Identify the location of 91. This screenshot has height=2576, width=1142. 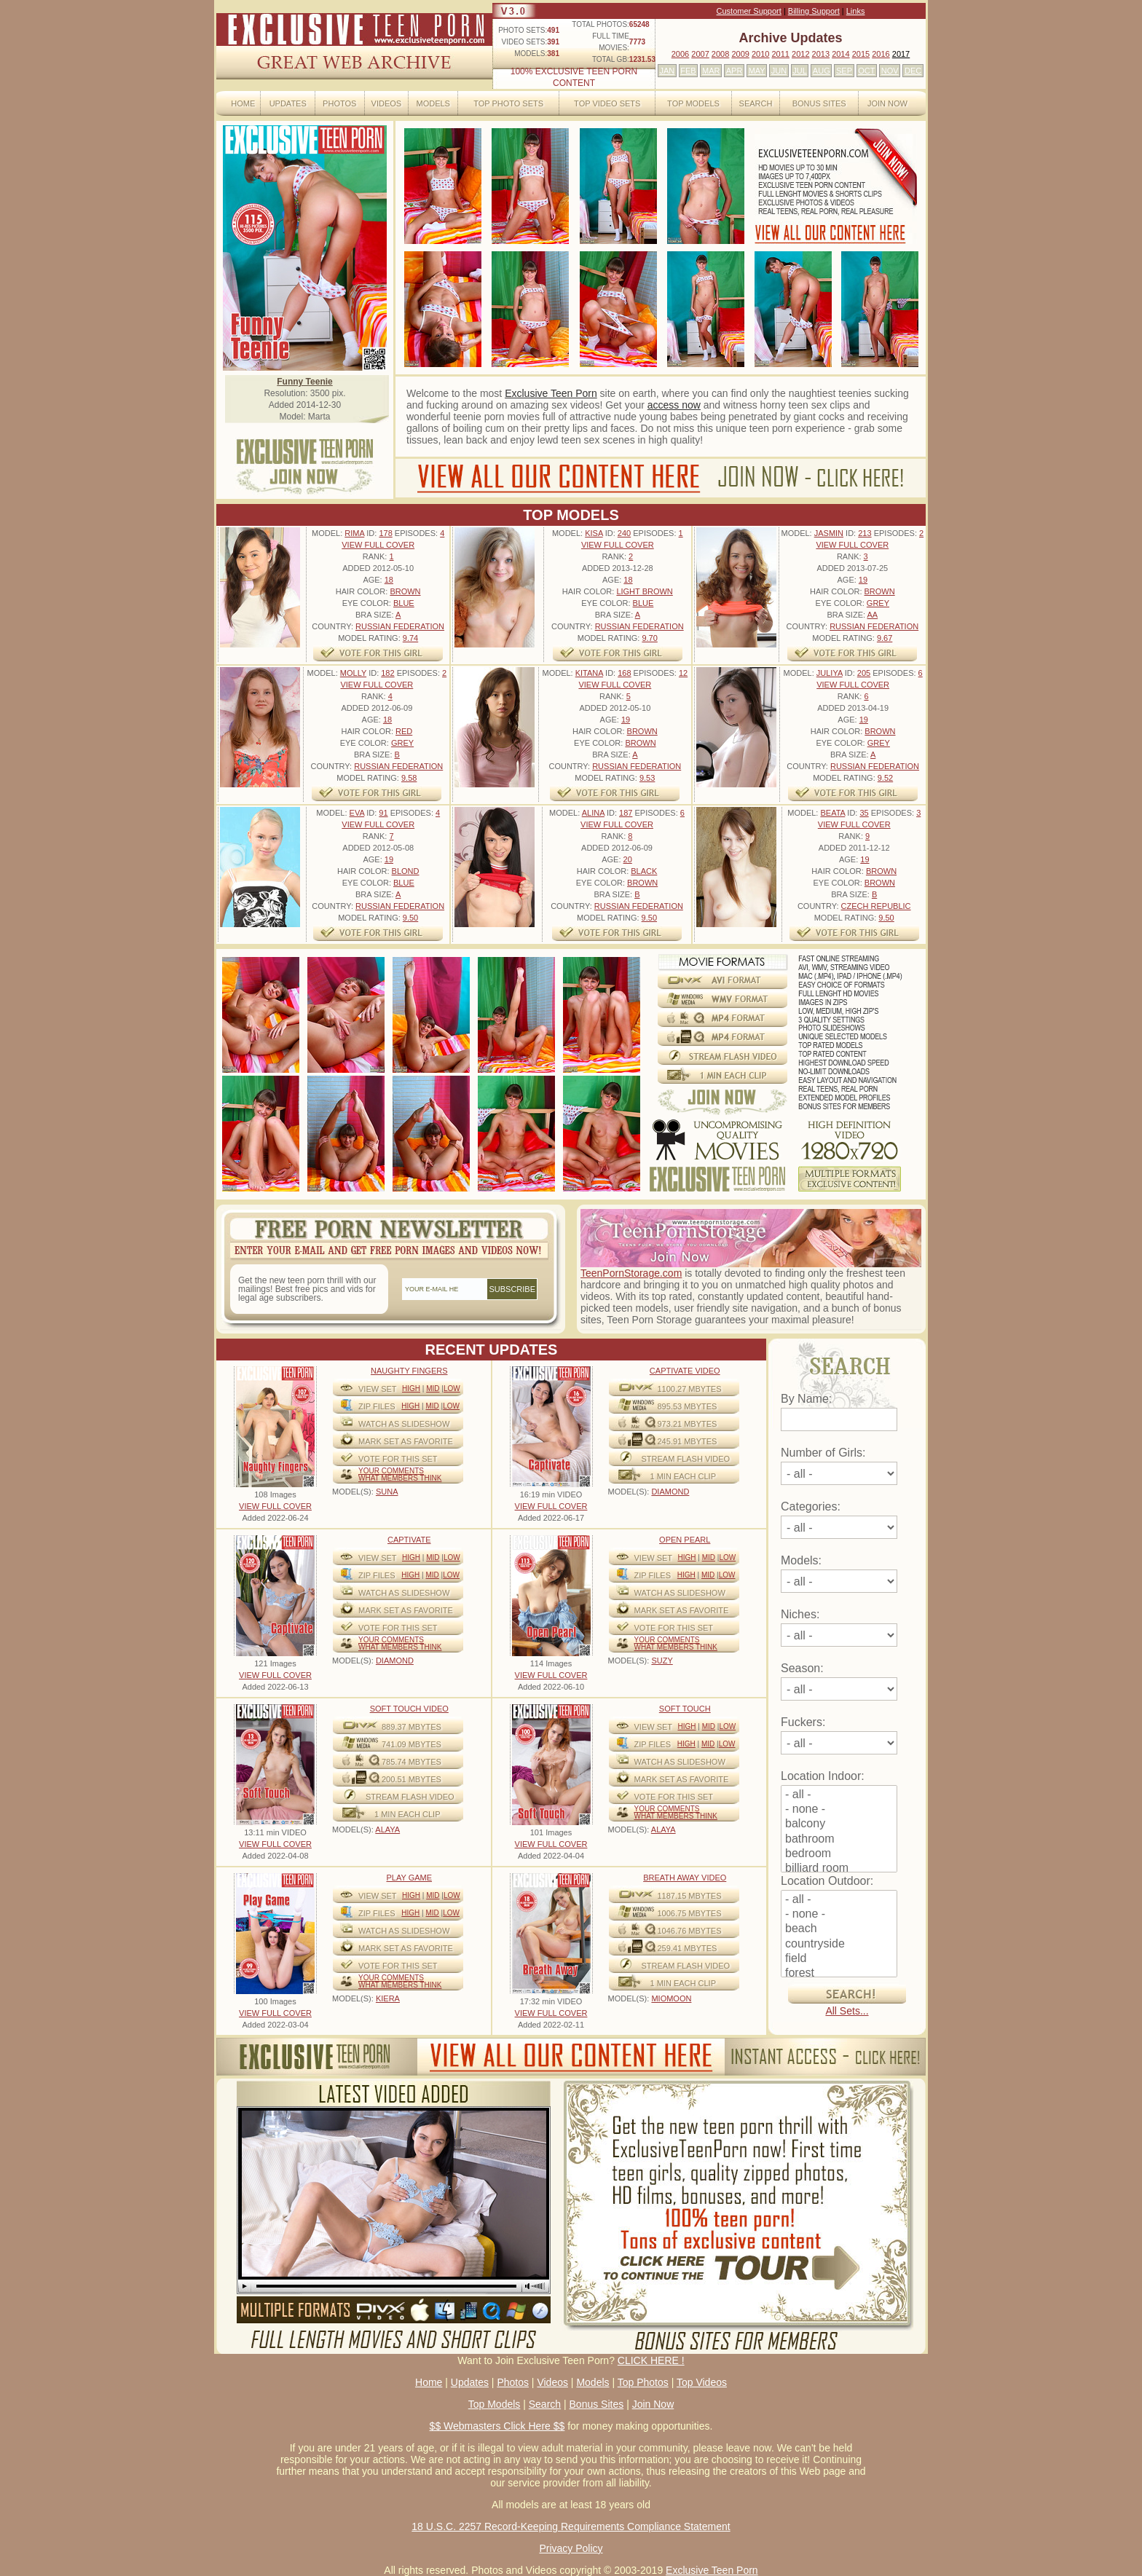
(383, 812).